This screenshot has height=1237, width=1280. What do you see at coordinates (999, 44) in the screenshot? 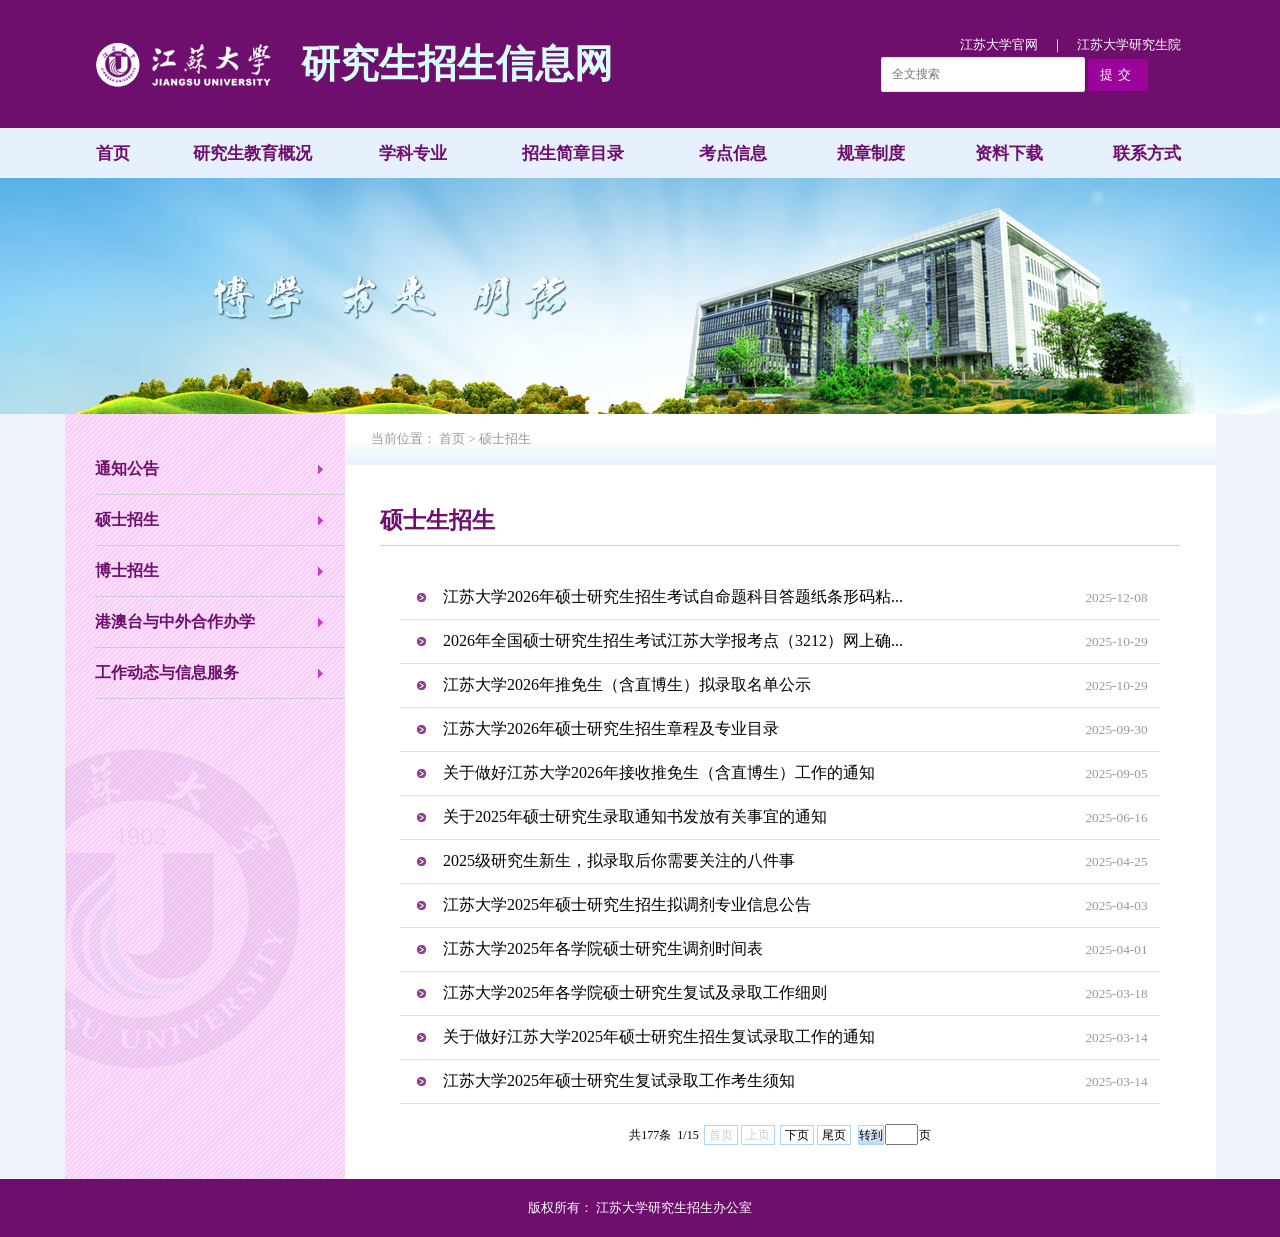
I see `江苏大学官网` at bounding box center [999, 44].